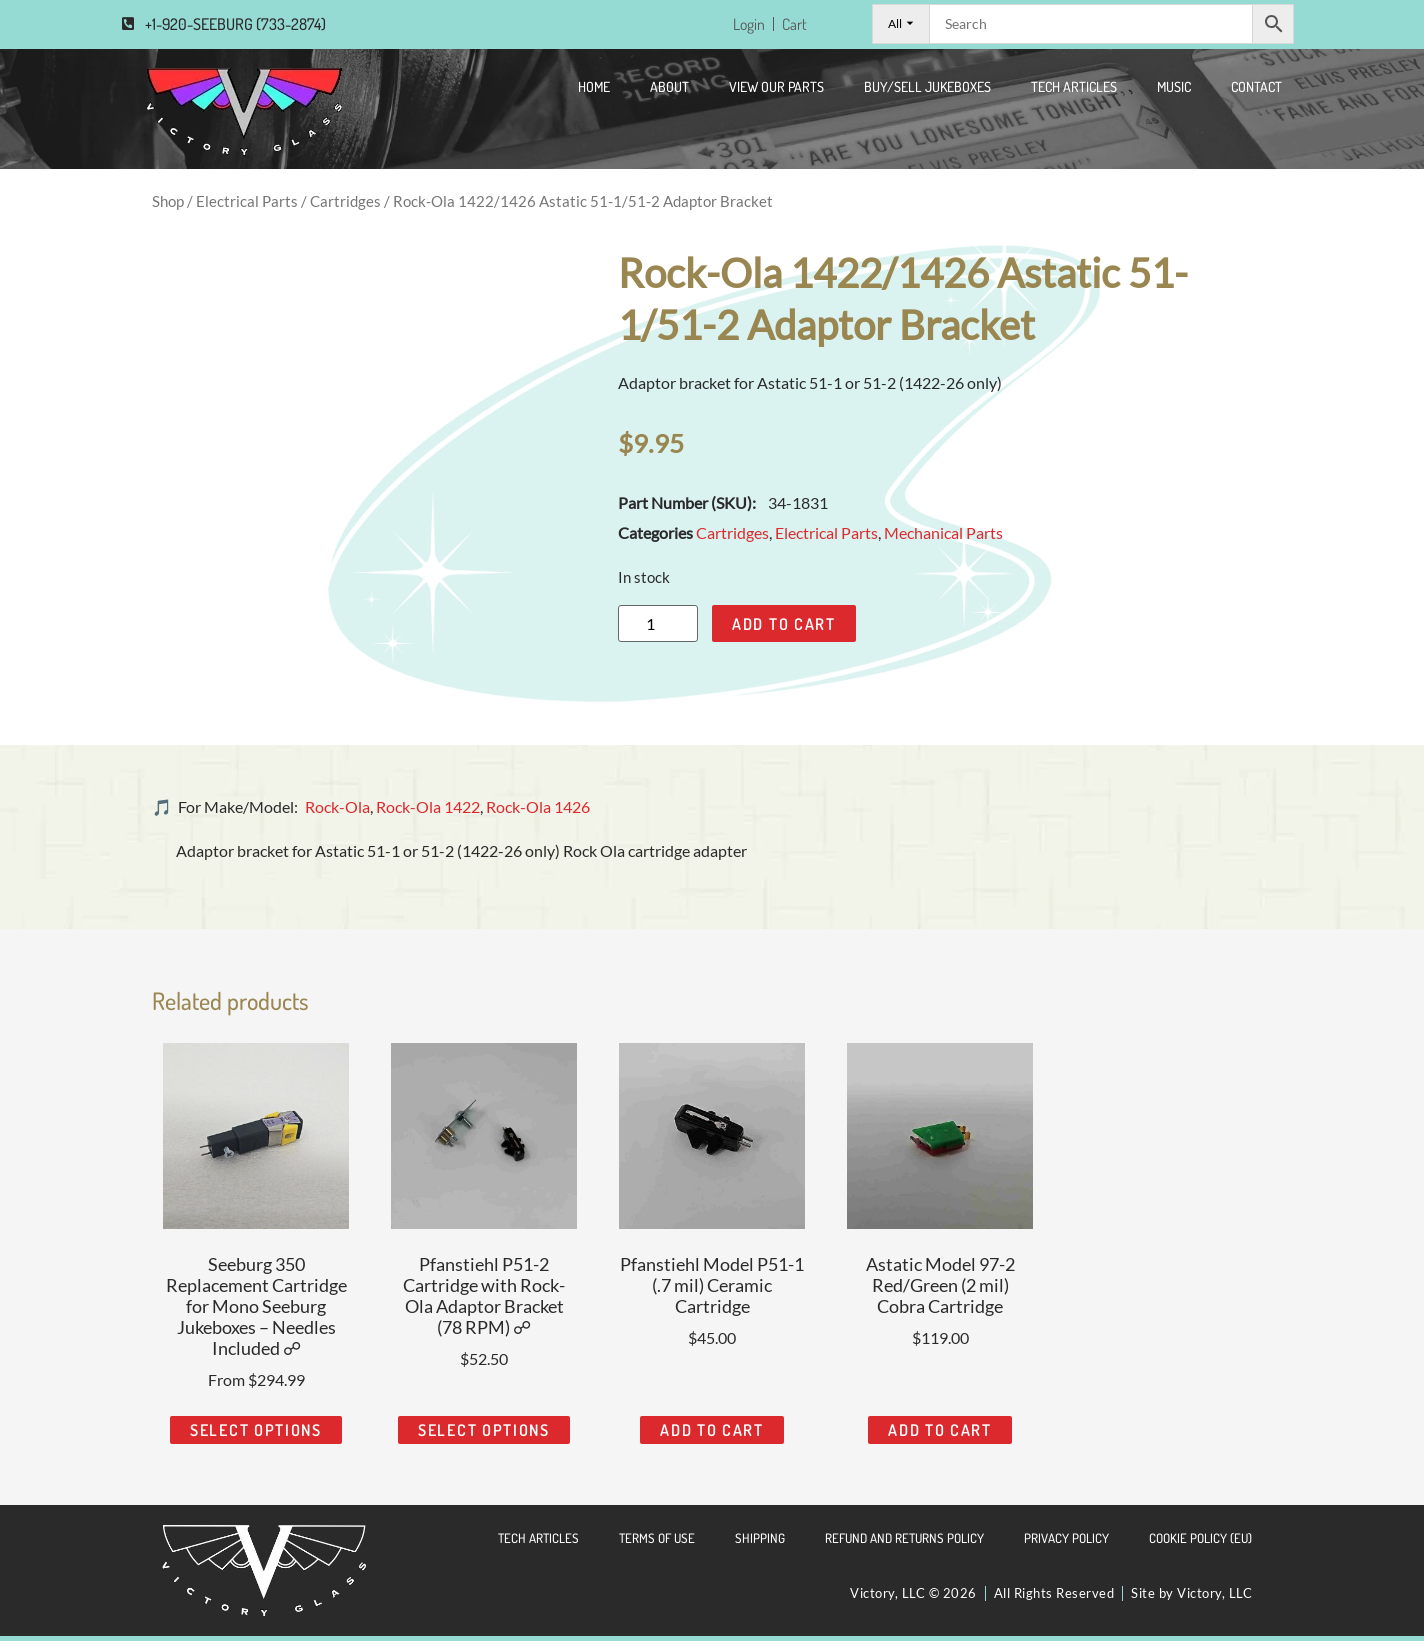 The width and height of the screenshot is (1424, 1646). I want to click on Add to cart [Add to cart: “Pfanstiehl Model P51-1 (.7 mil) Ceramic Cartridge”], so click(712, 1436).